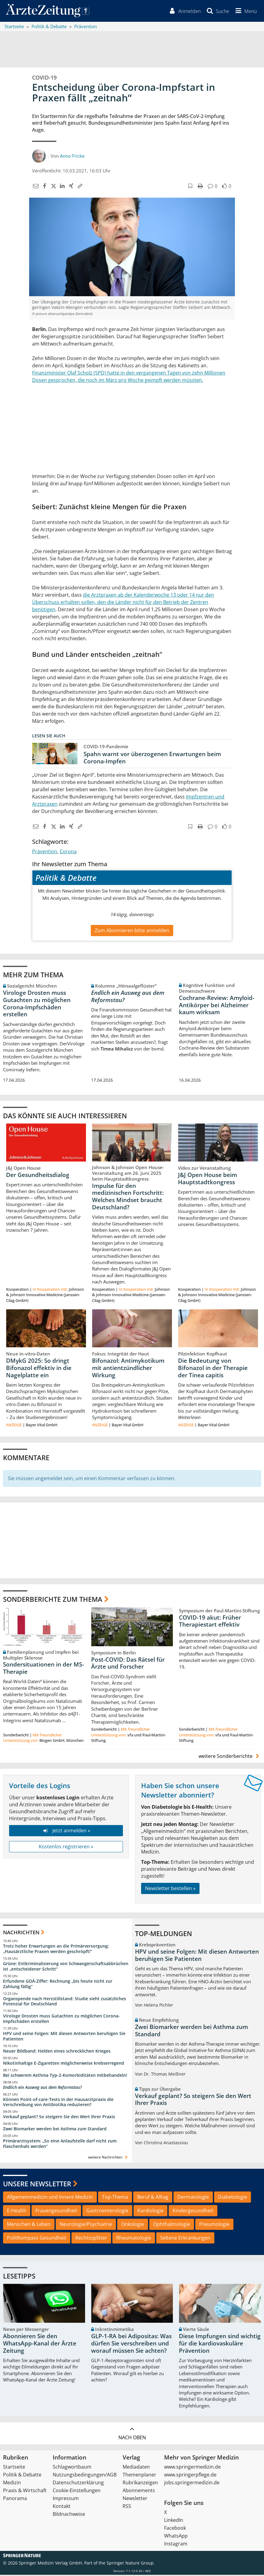  I want to click on Top-Thema, so click(115, 2198).